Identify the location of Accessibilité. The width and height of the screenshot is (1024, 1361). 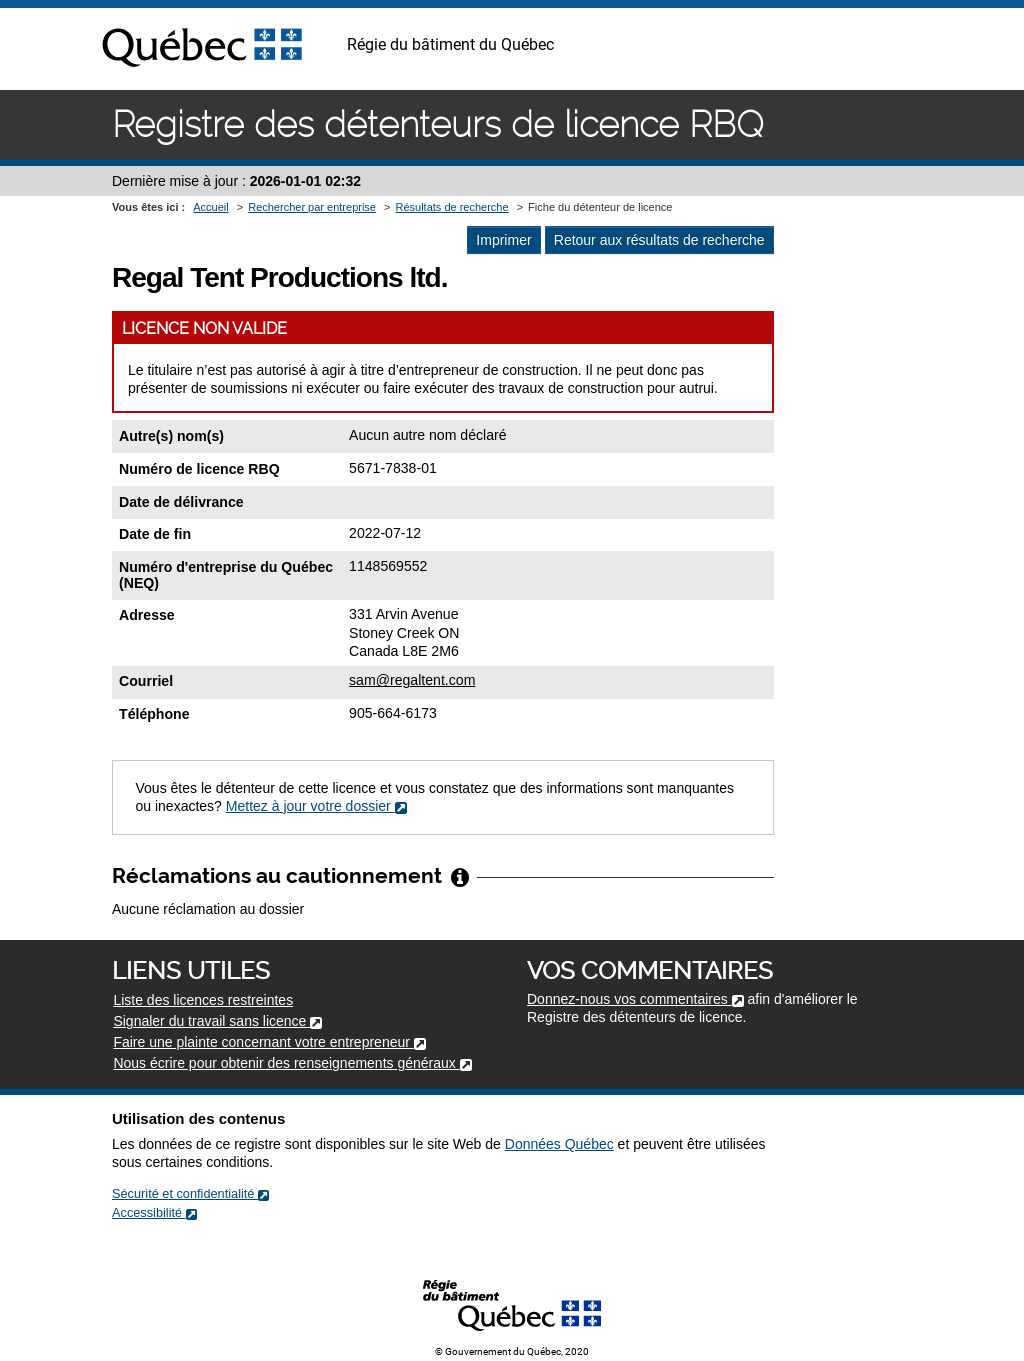
(154, 1212).